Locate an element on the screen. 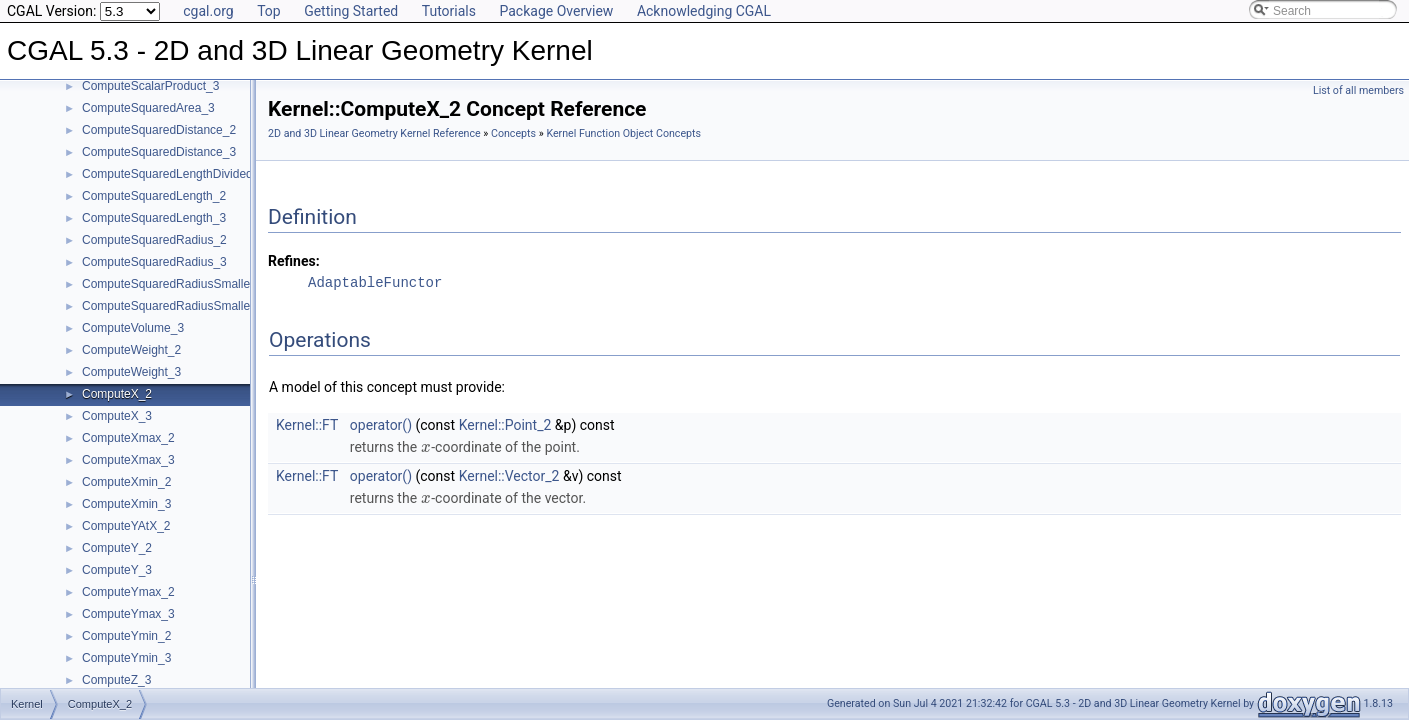 This screenshot has height=720, width=1409. ComputeXmin_3 is located at coordinates (126, 504).